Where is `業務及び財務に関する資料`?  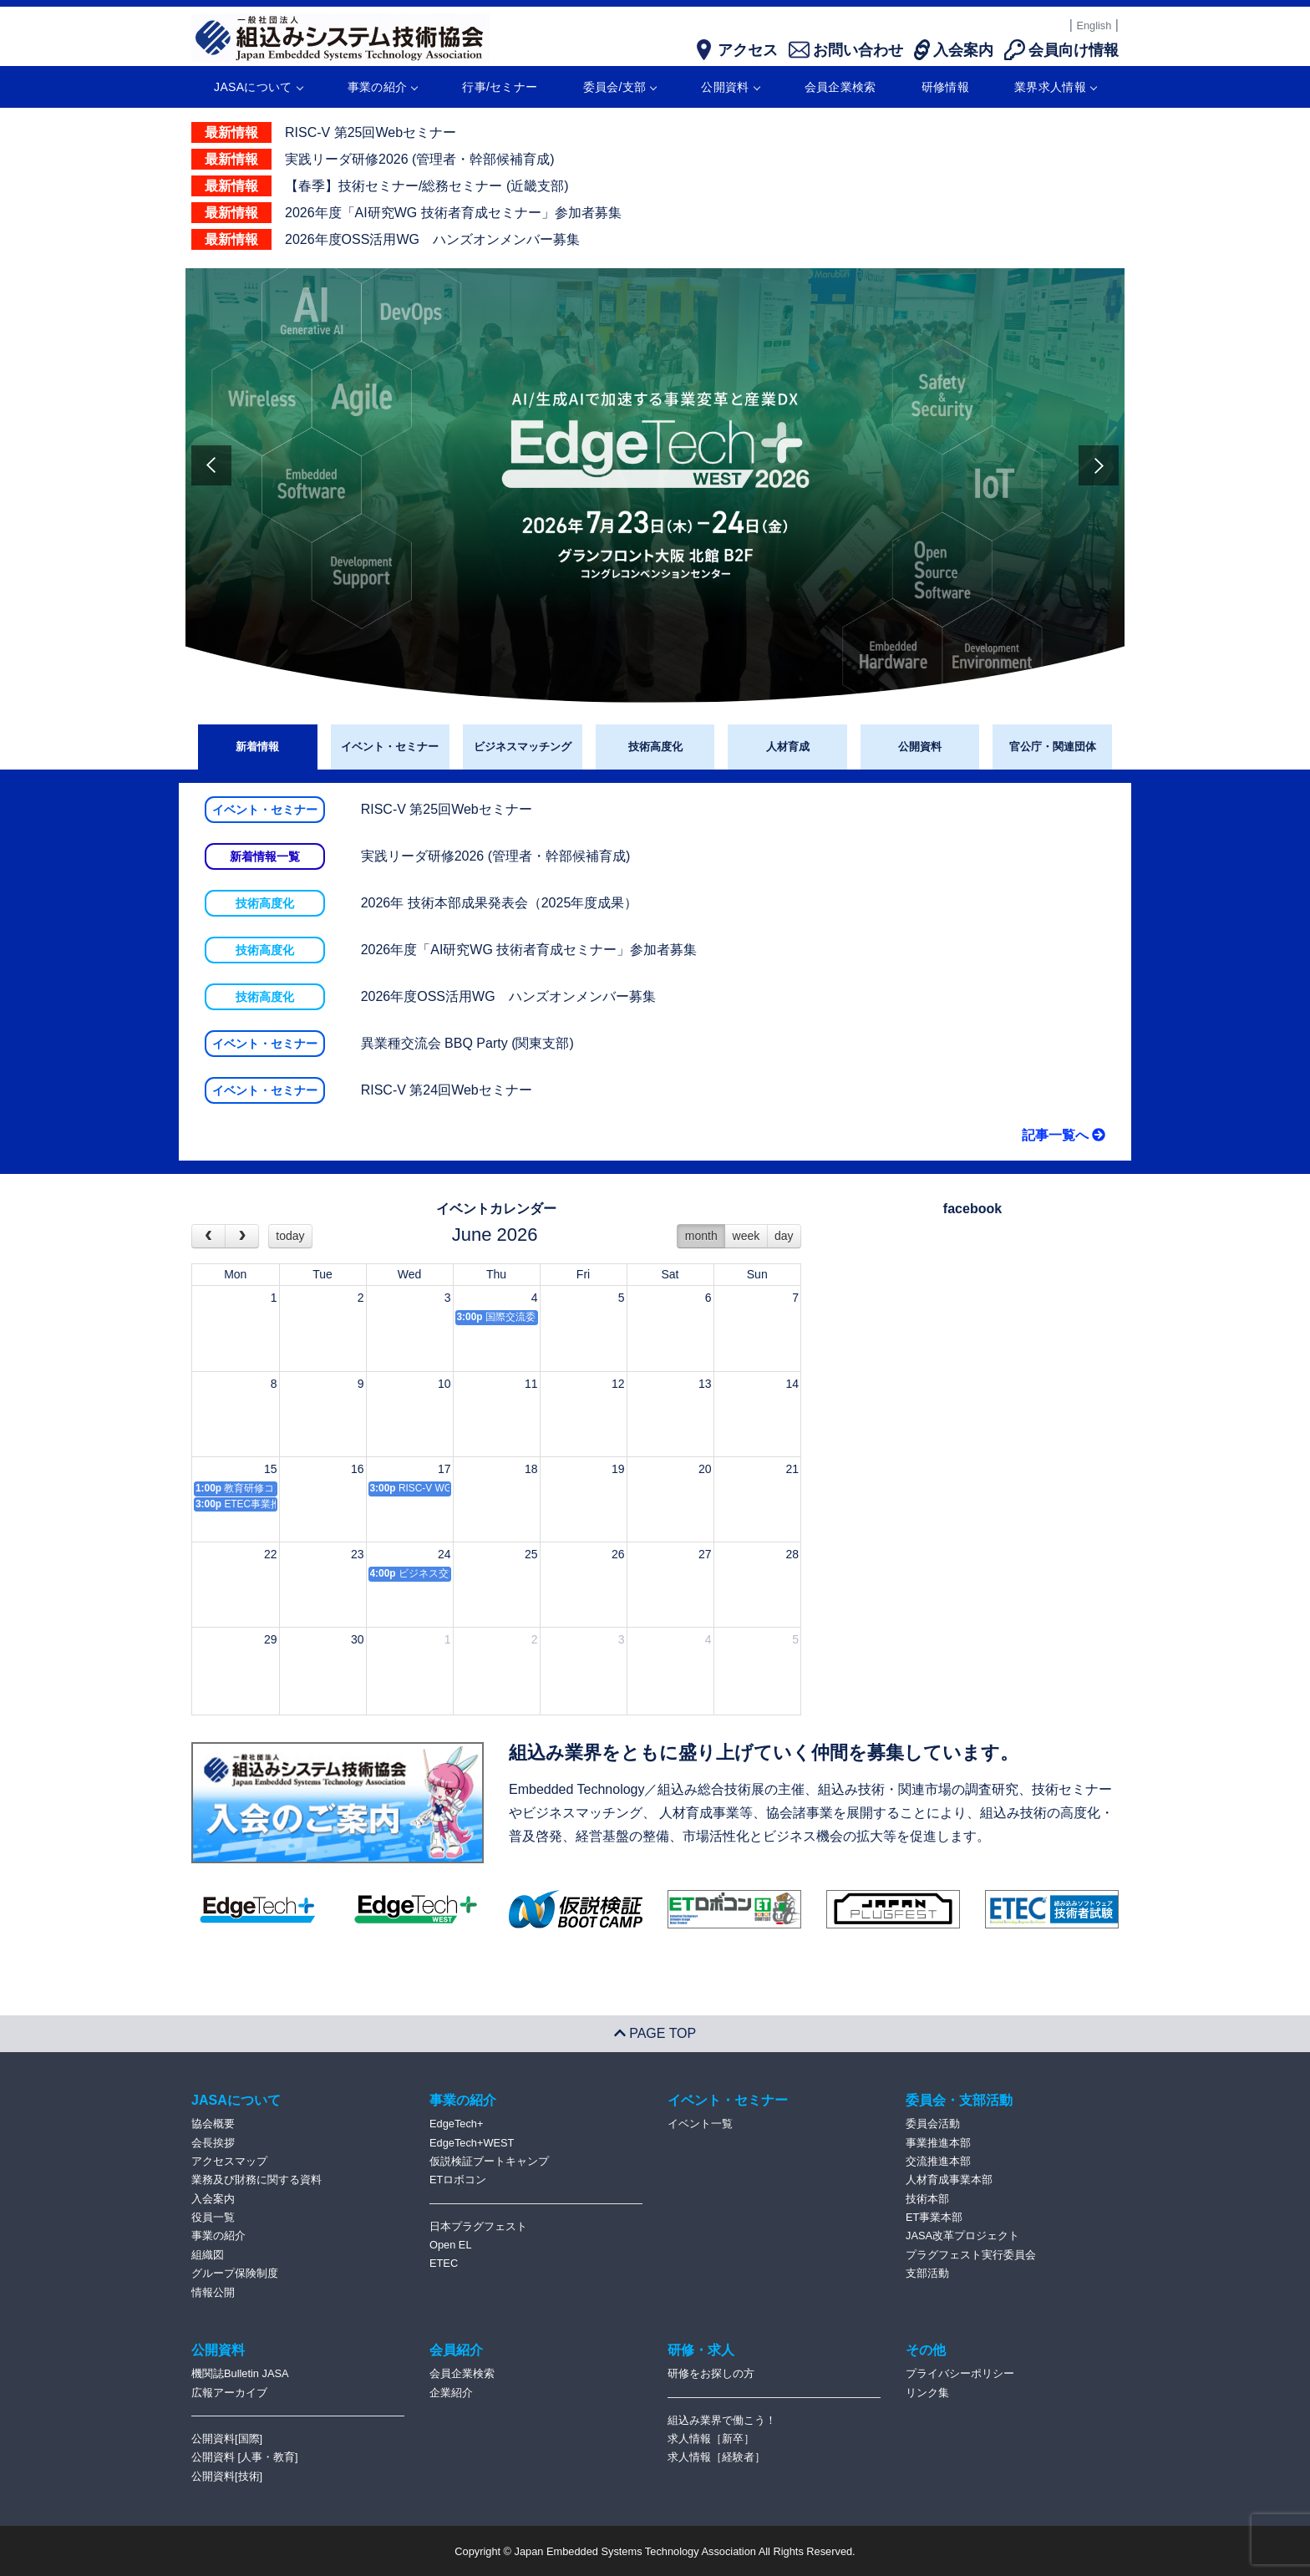
業務及び財務に関する資料 is located at coordinates (256, 2179).